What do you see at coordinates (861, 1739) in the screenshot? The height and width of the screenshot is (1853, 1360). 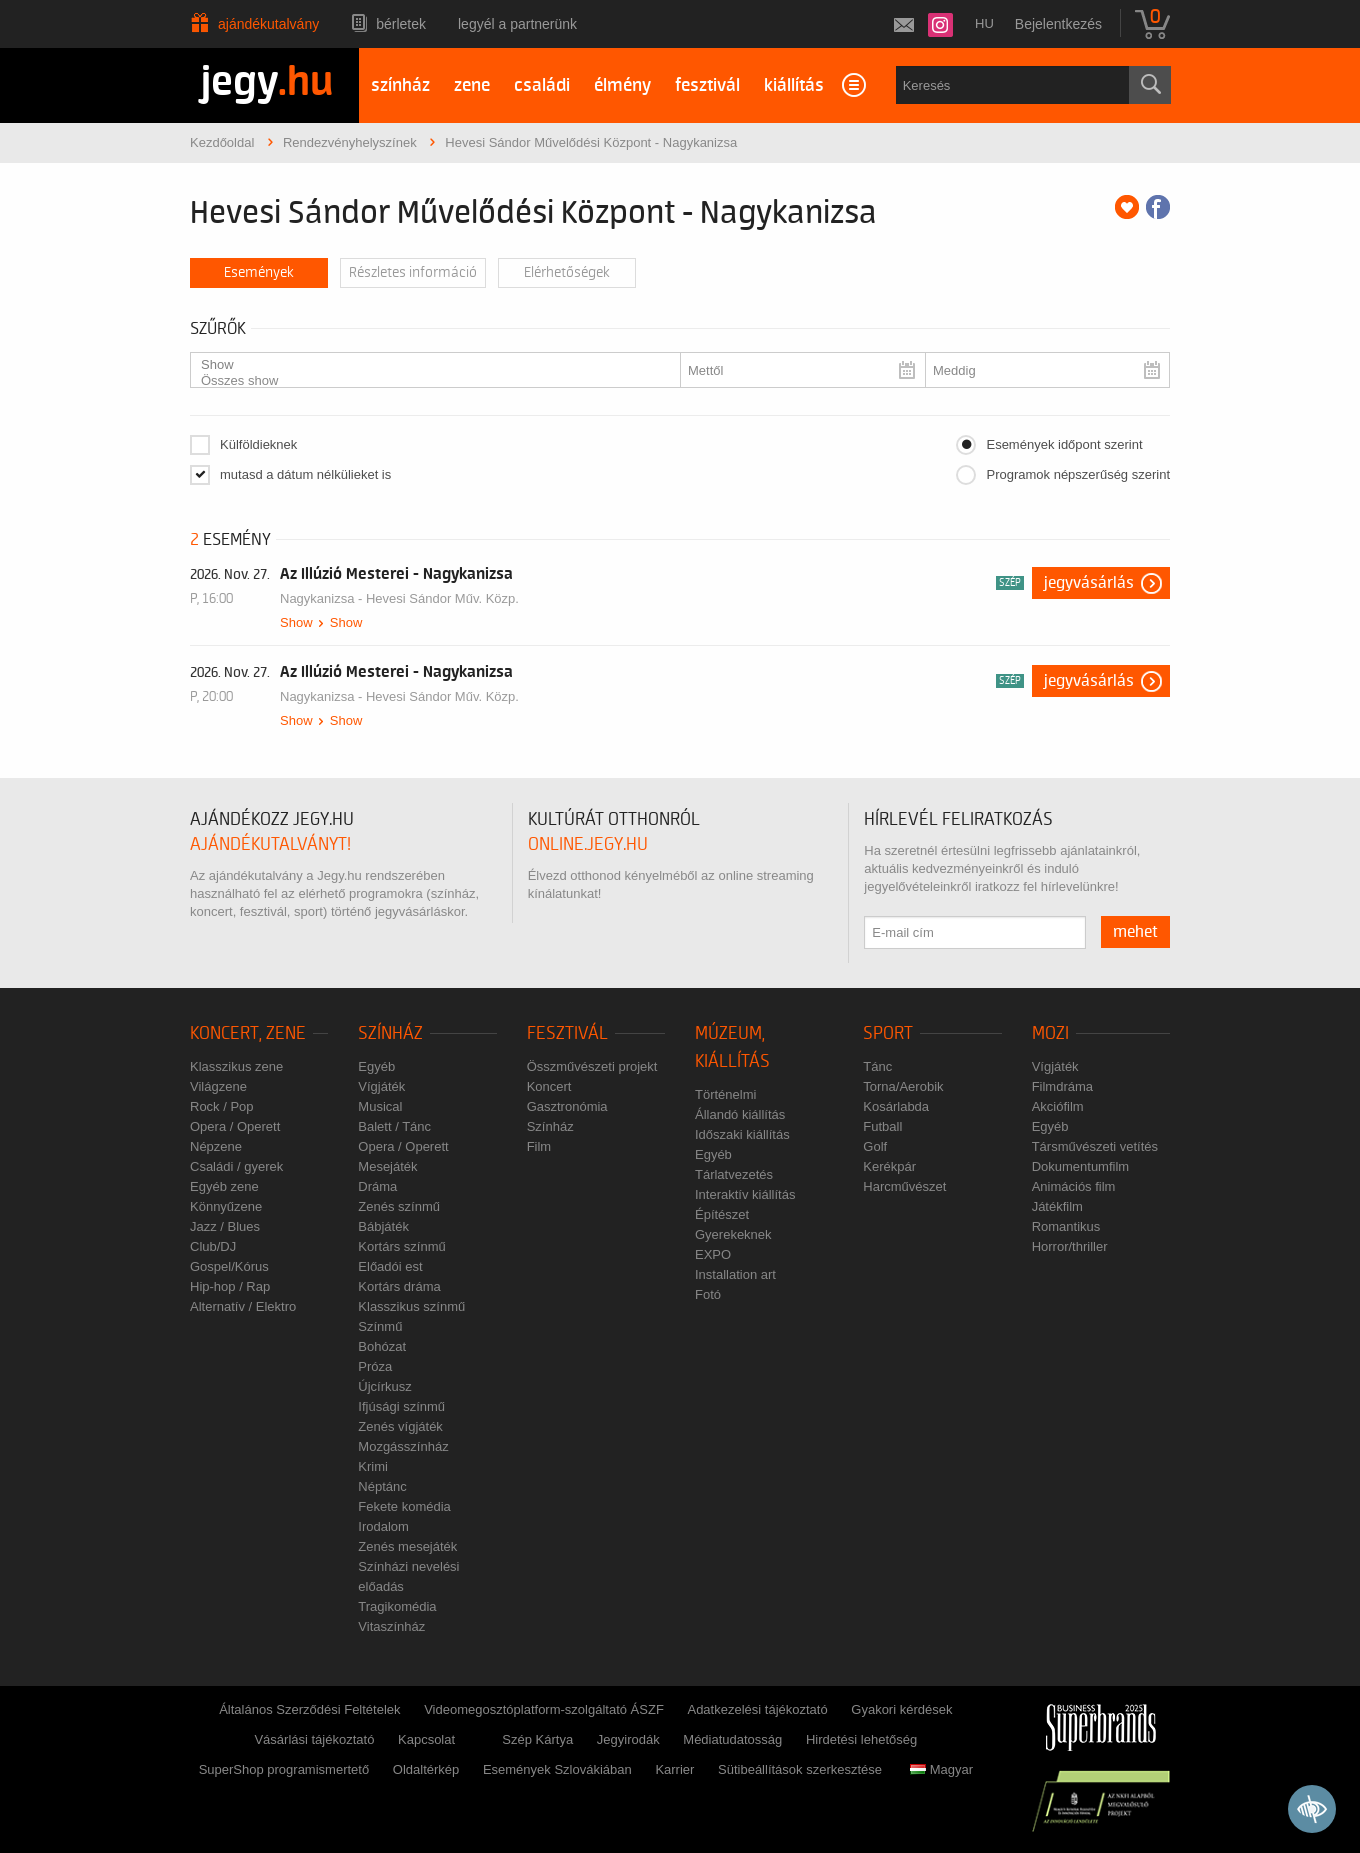 I see `Hirdetési lehetőség` at bounding box center [861, 1739].